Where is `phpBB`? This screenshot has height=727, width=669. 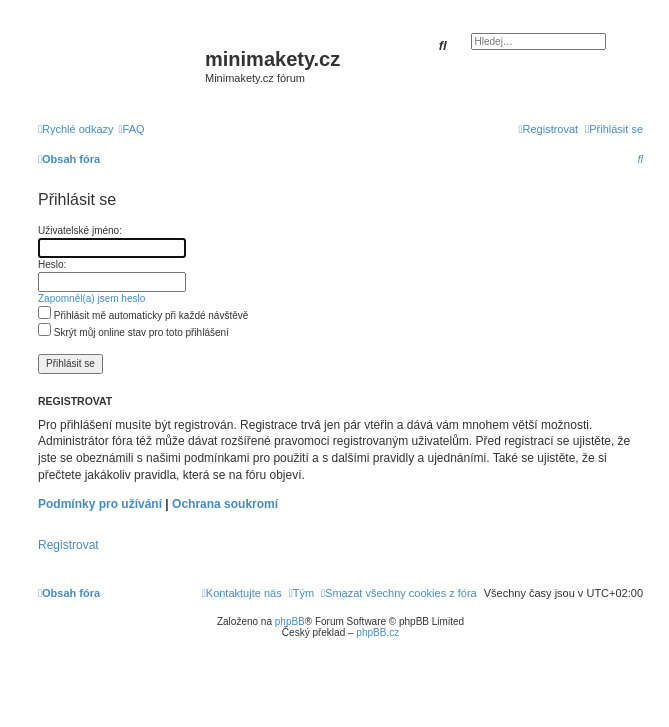 phpBB is located at coordinates (290, 621).